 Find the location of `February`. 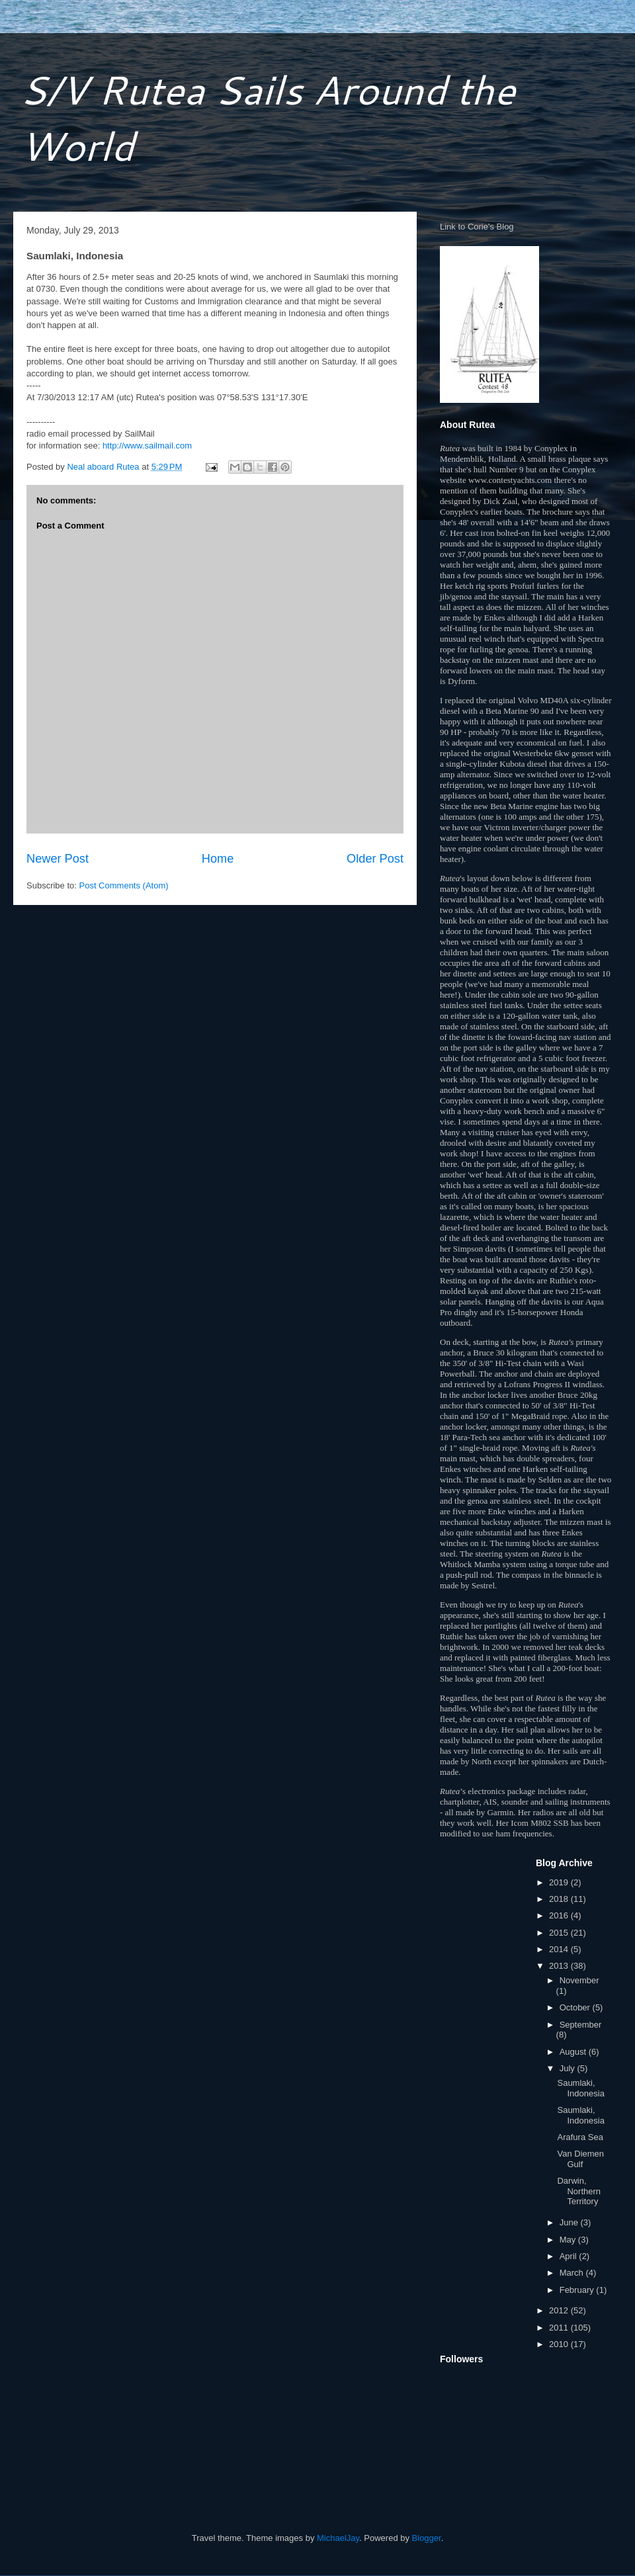

February is located at coordinates (578, 2290).